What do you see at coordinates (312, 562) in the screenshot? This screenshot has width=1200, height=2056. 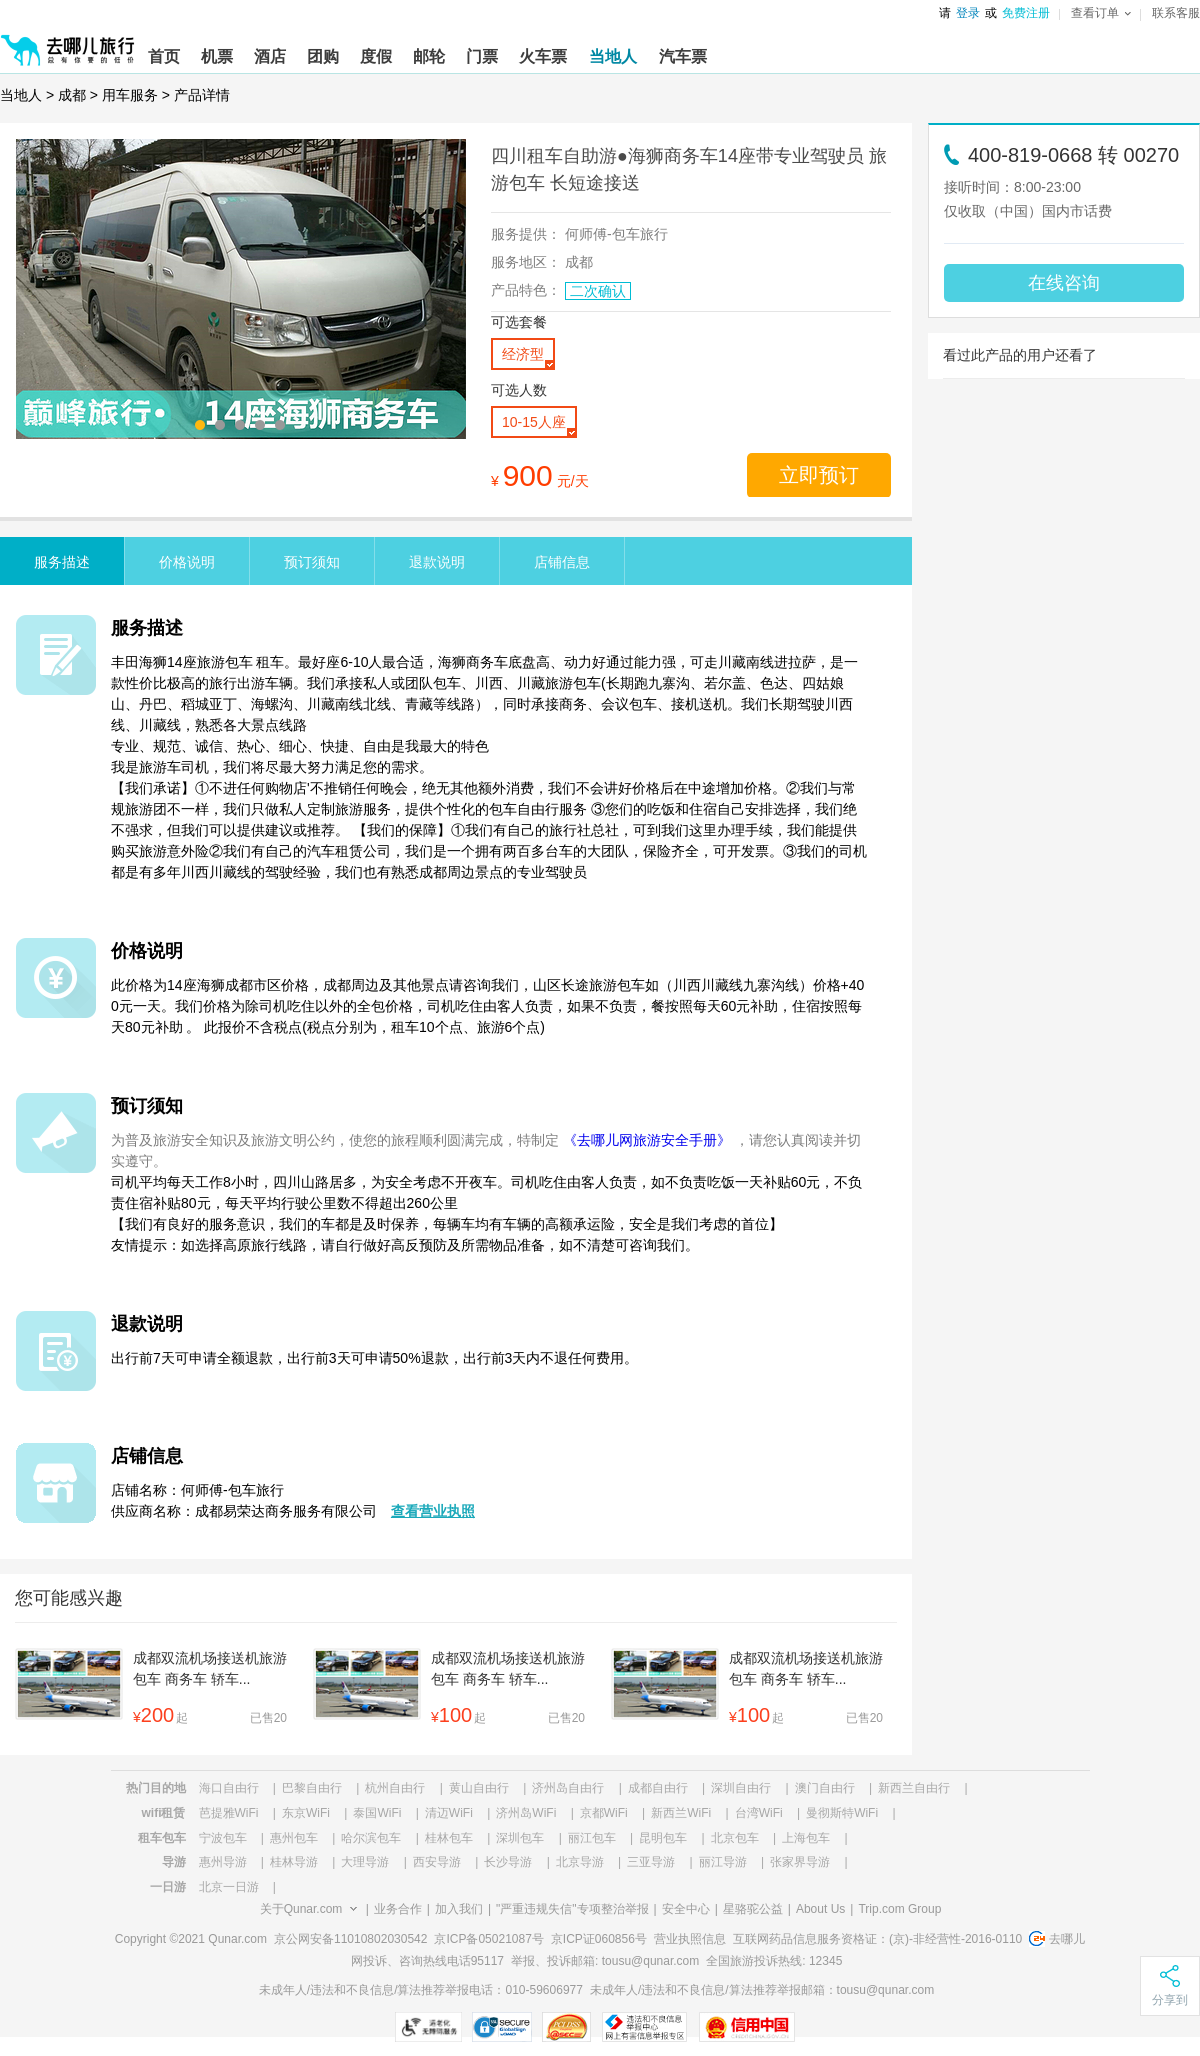 I see `预订须知` at bounding box center [312, 562].